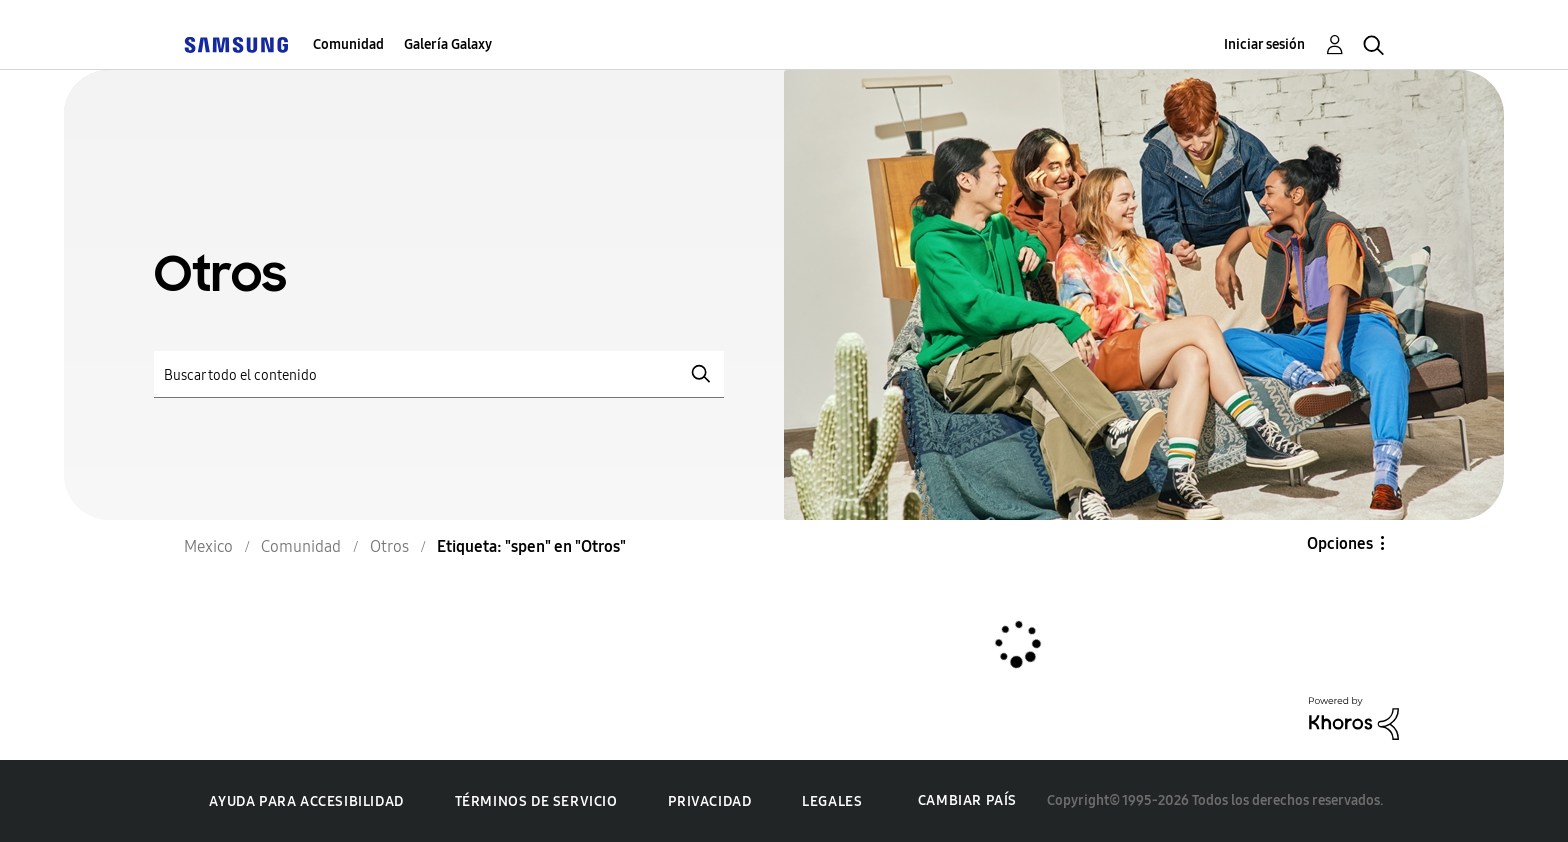  Describe the element at coordinates (439, 374) in the screenshot. I see `[Buscar]` at that location.